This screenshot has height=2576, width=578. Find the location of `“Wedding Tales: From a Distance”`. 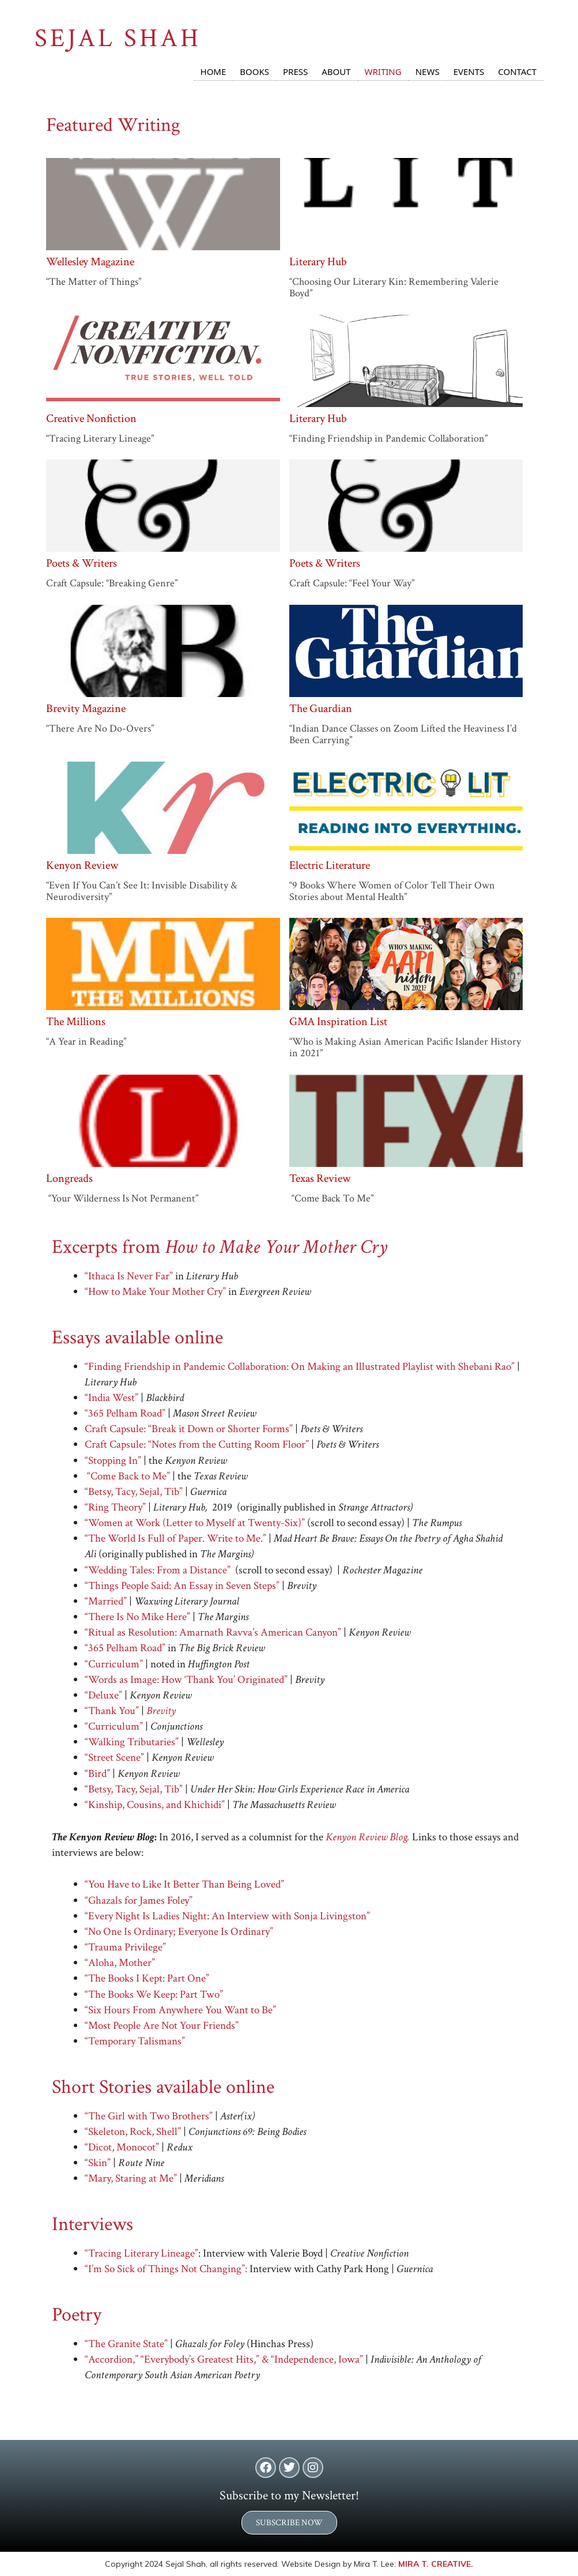

“Wedding Tales: From a Distance” is located at coordinates (158, 1570).